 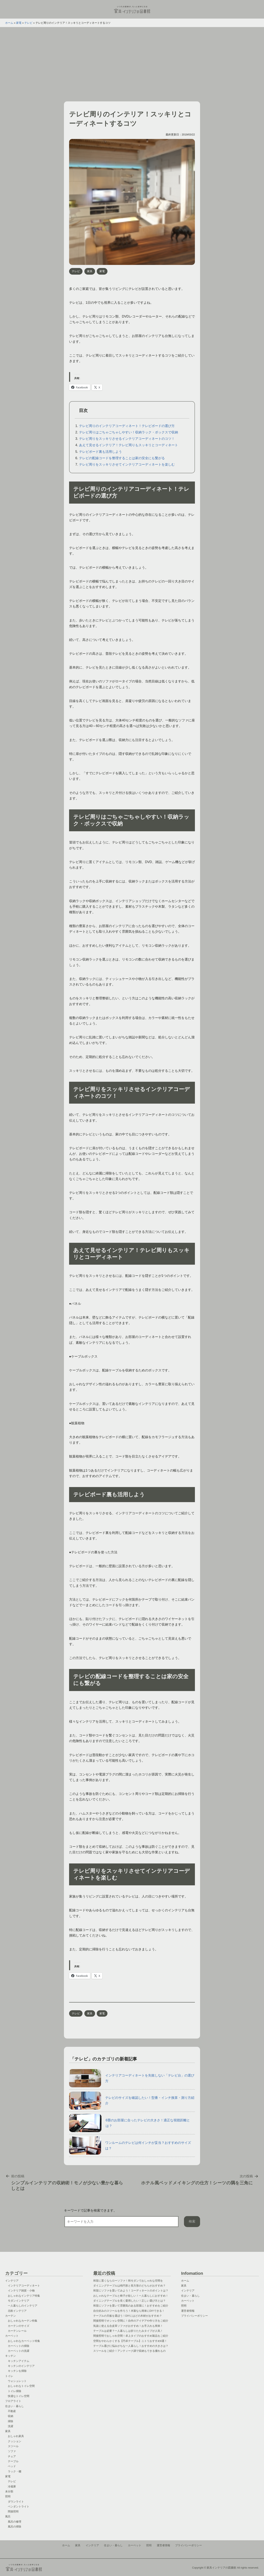 What do you see at coordinates (129, 2123) in the screenshot?
I see `6畳のお部屋に合ったテレビの大きさ！適正な視聴距離とは？` at bounding box center [129, 2123].